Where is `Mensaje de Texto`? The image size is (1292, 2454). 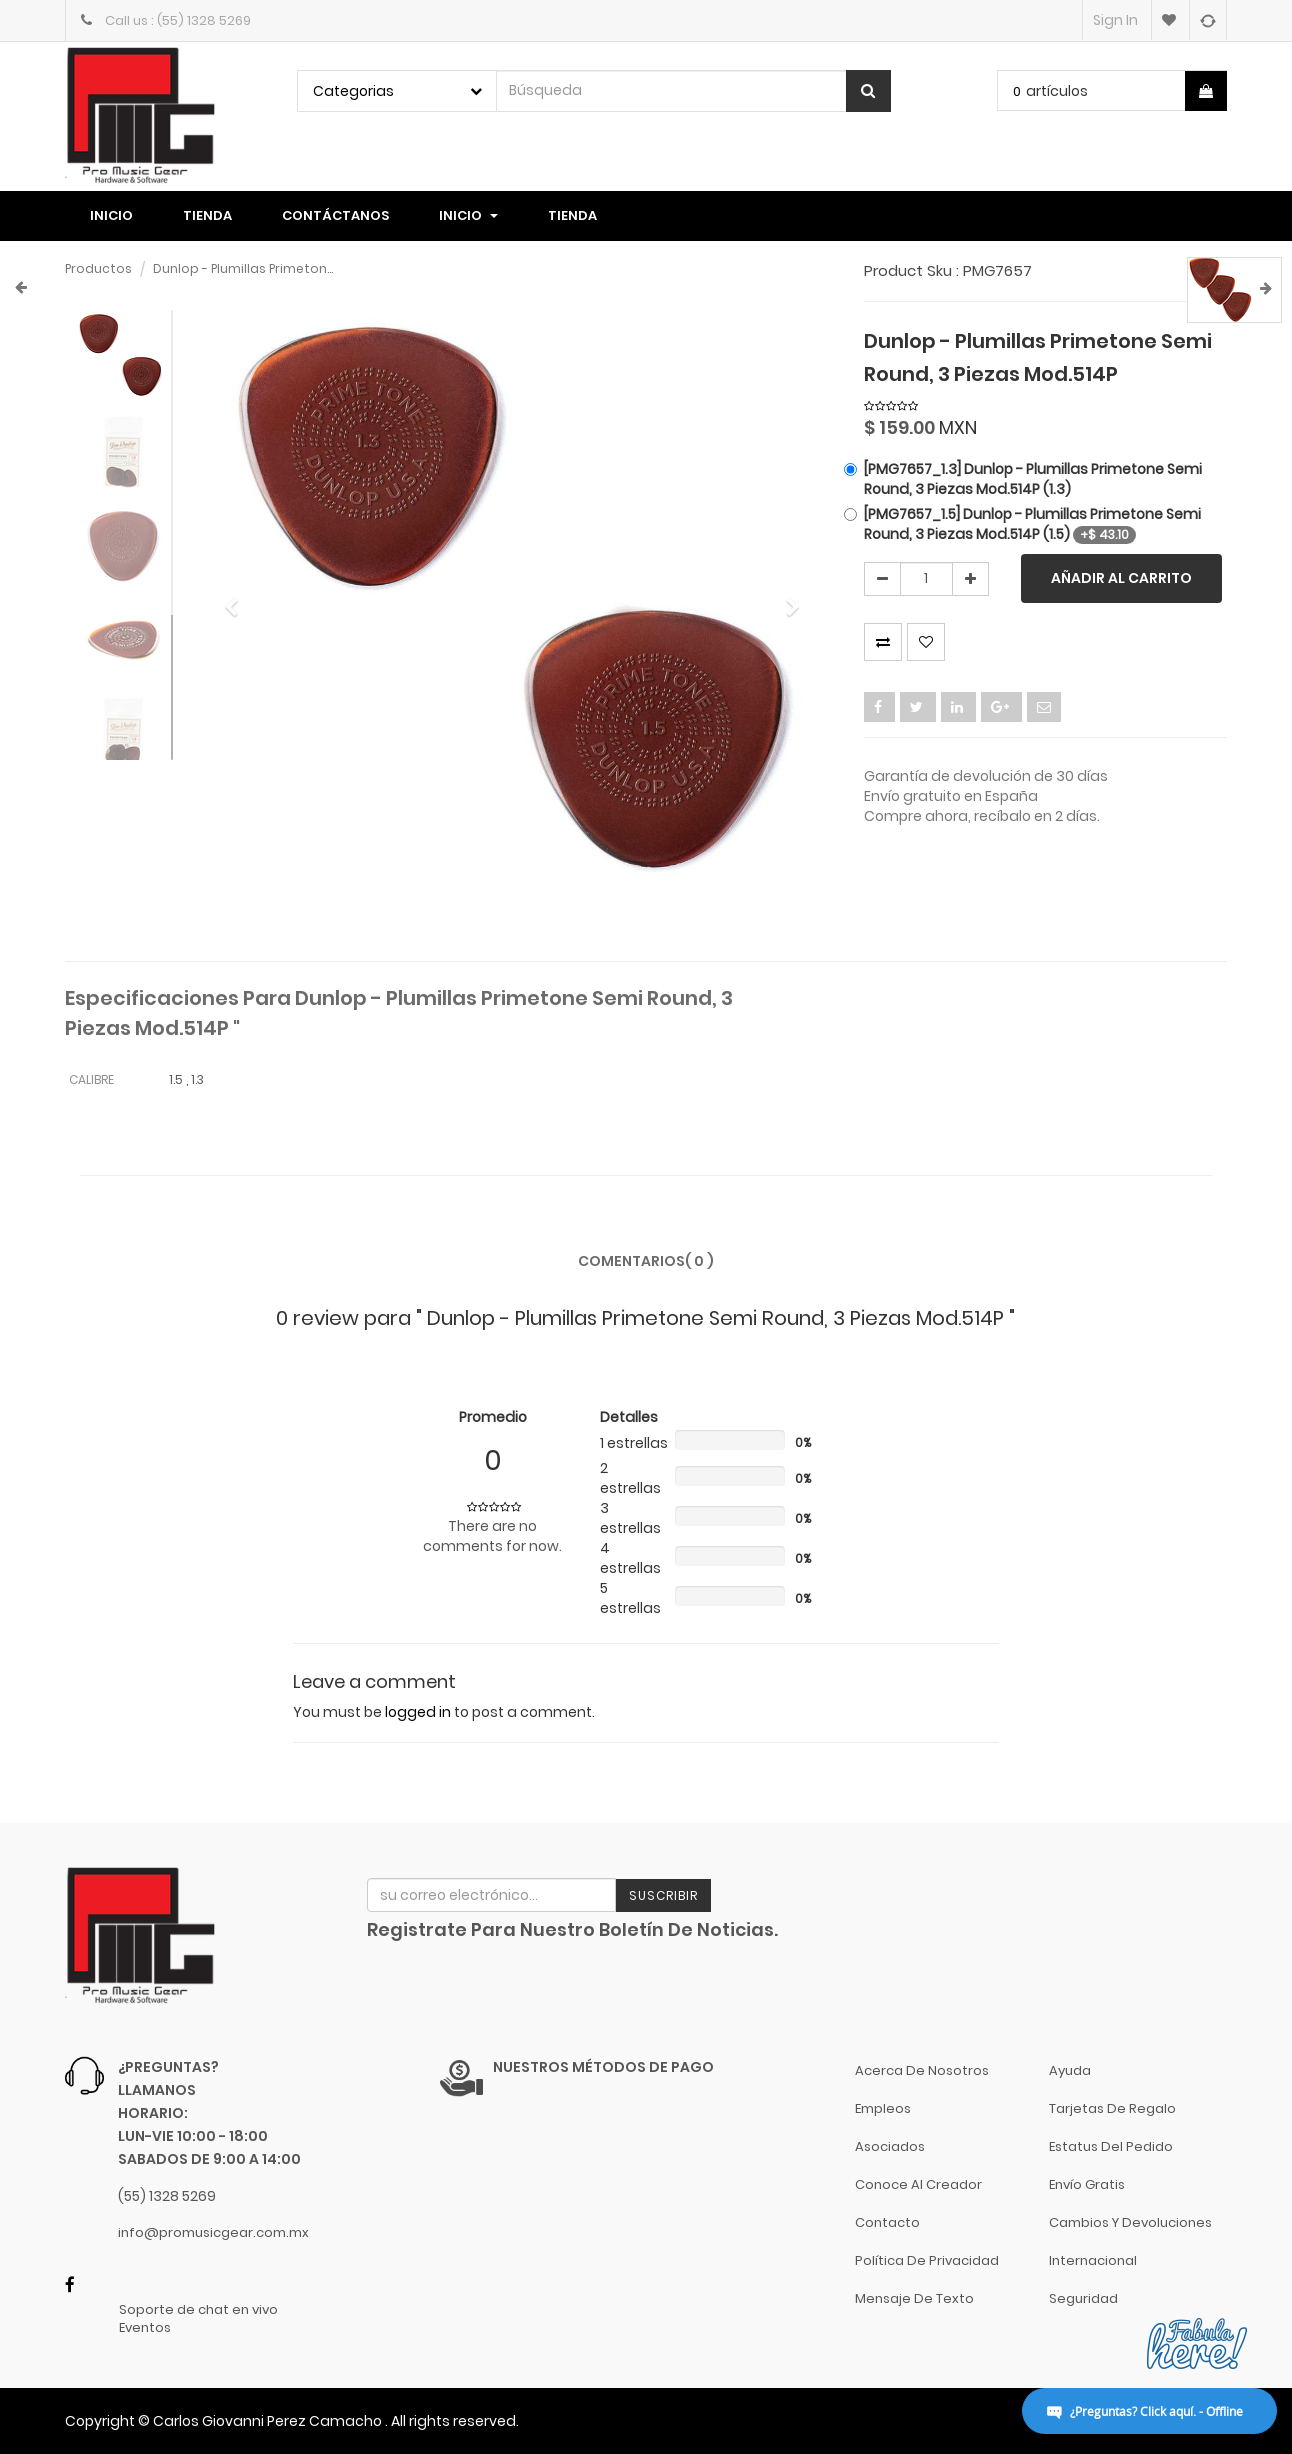
Mensaje de Texto is located at coordinates (914, 2298).